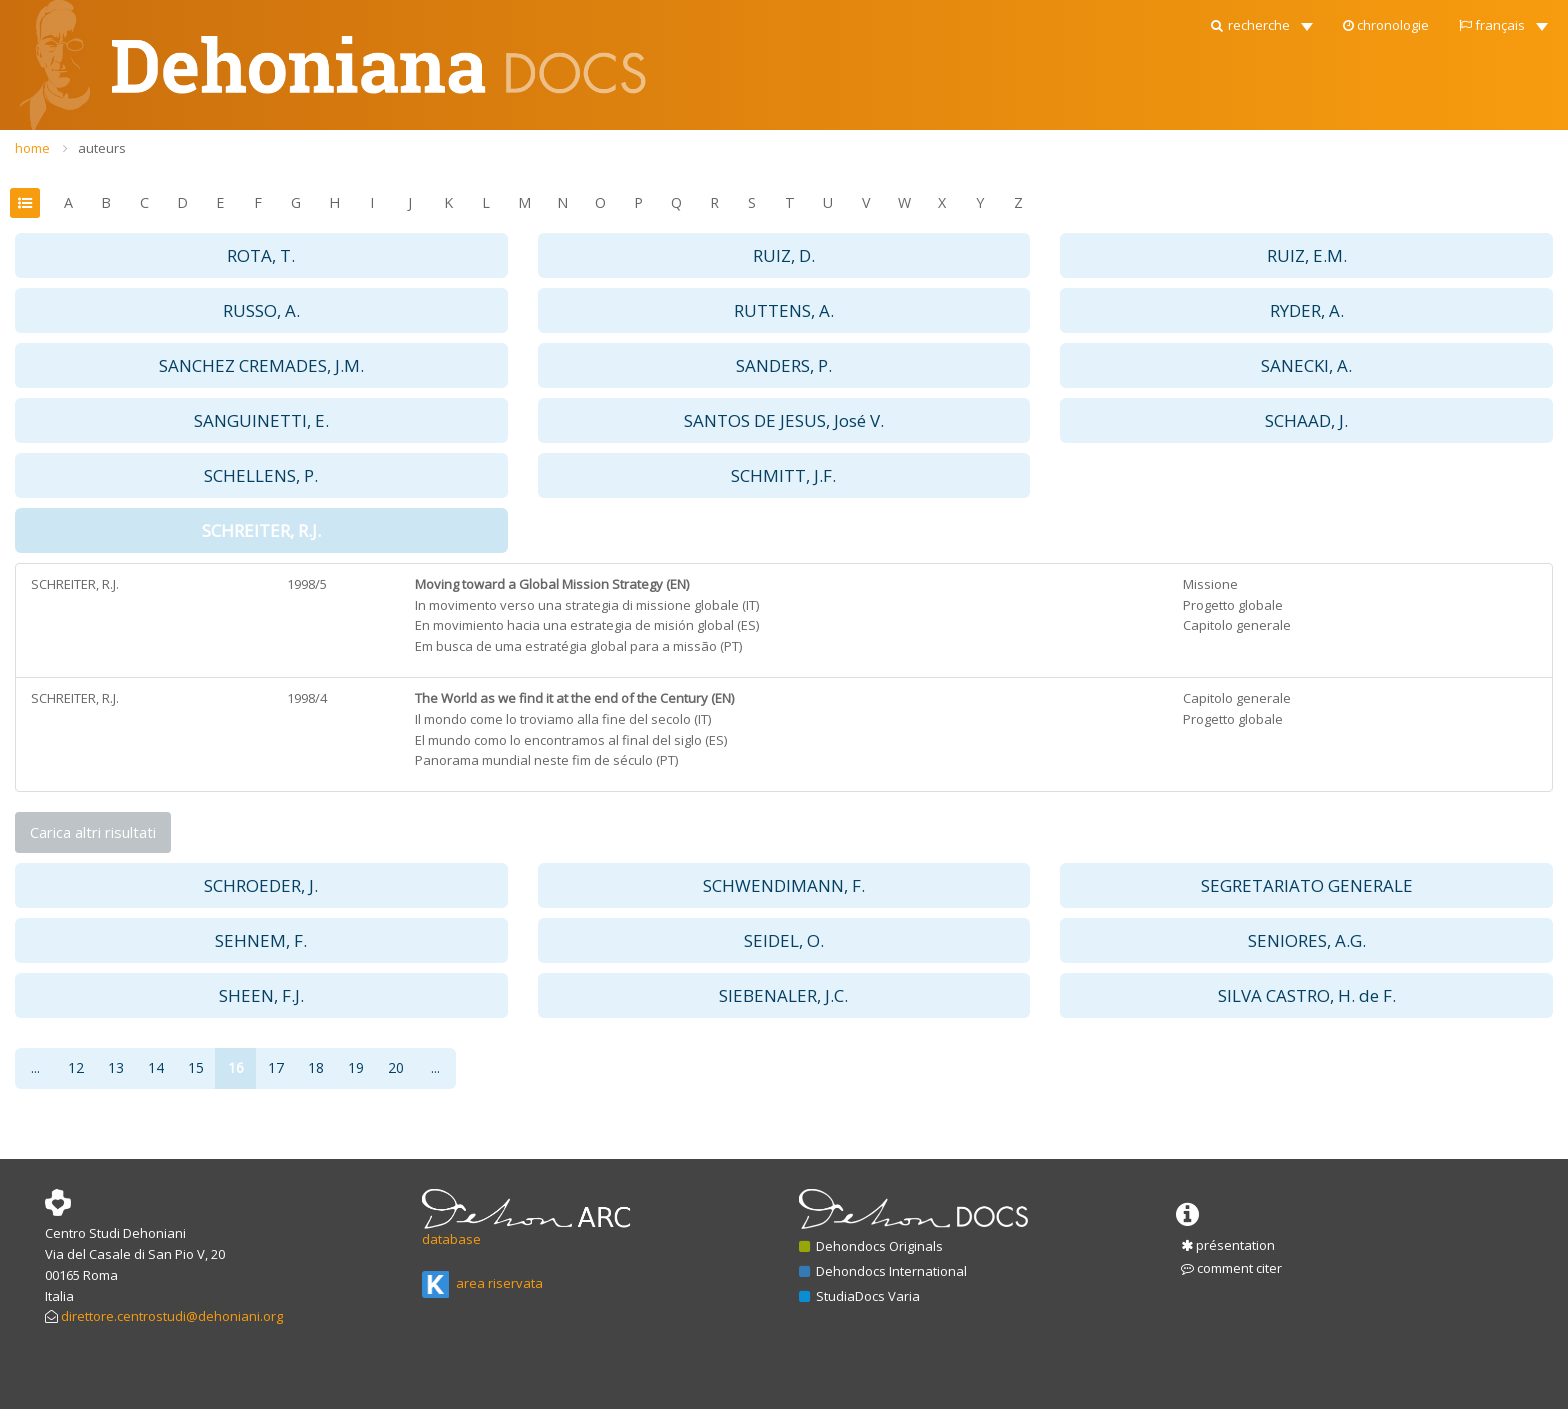 Image resolution: width=1568 pixels, height=1409 pixels. What do you see at coordinates (1307, 885) in the screenshot?
I see `SEGRETARIATO GENERALE [button]` at bounding box center [1307, 885].